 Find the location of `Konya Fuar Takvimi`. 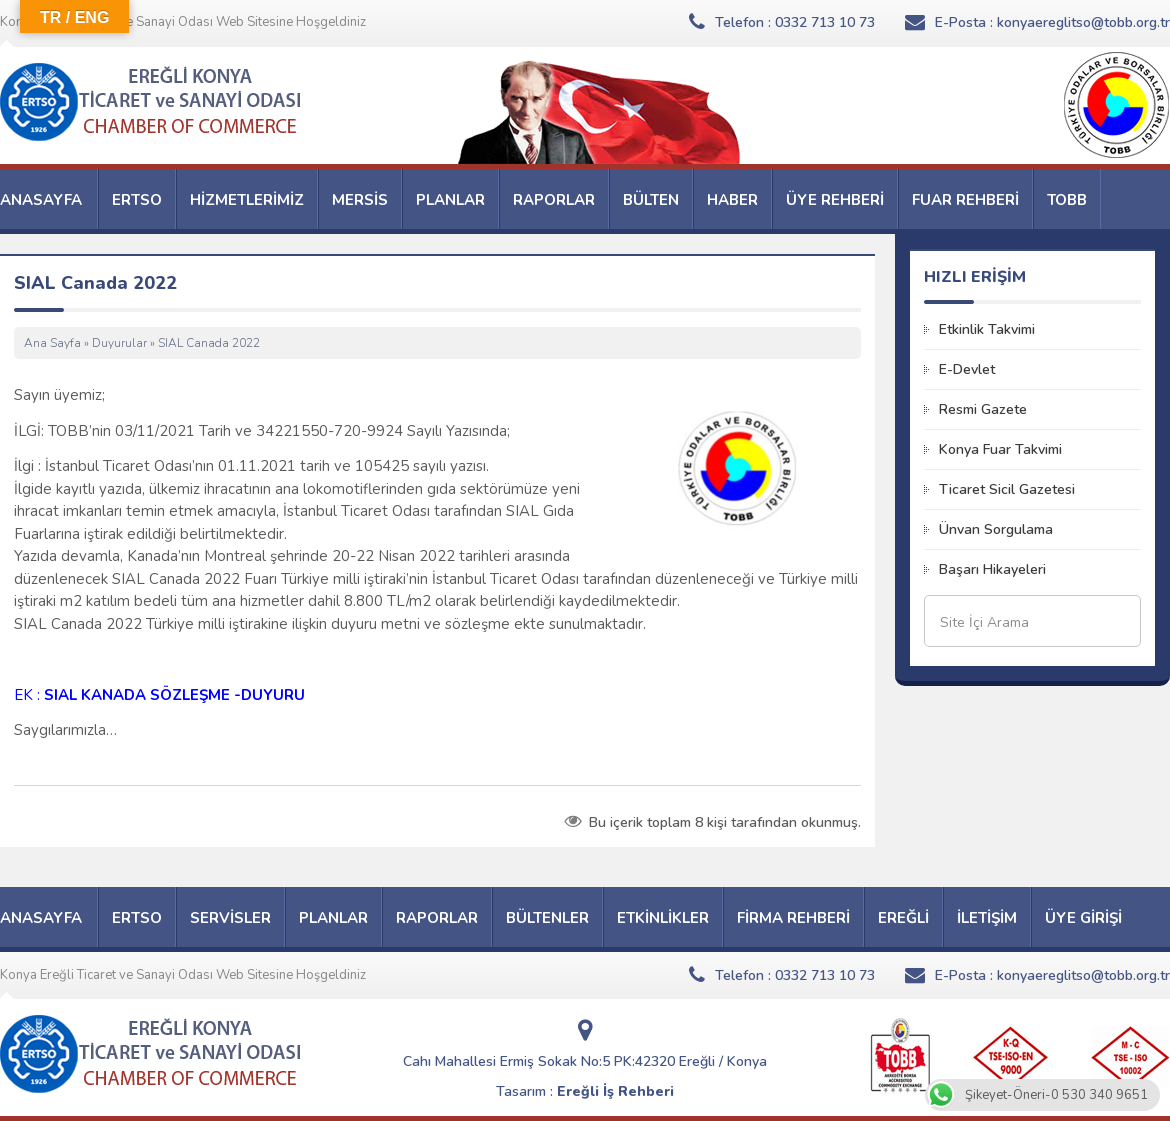

Konya Fuar Takvimi is located at coordinates (1000, 449).